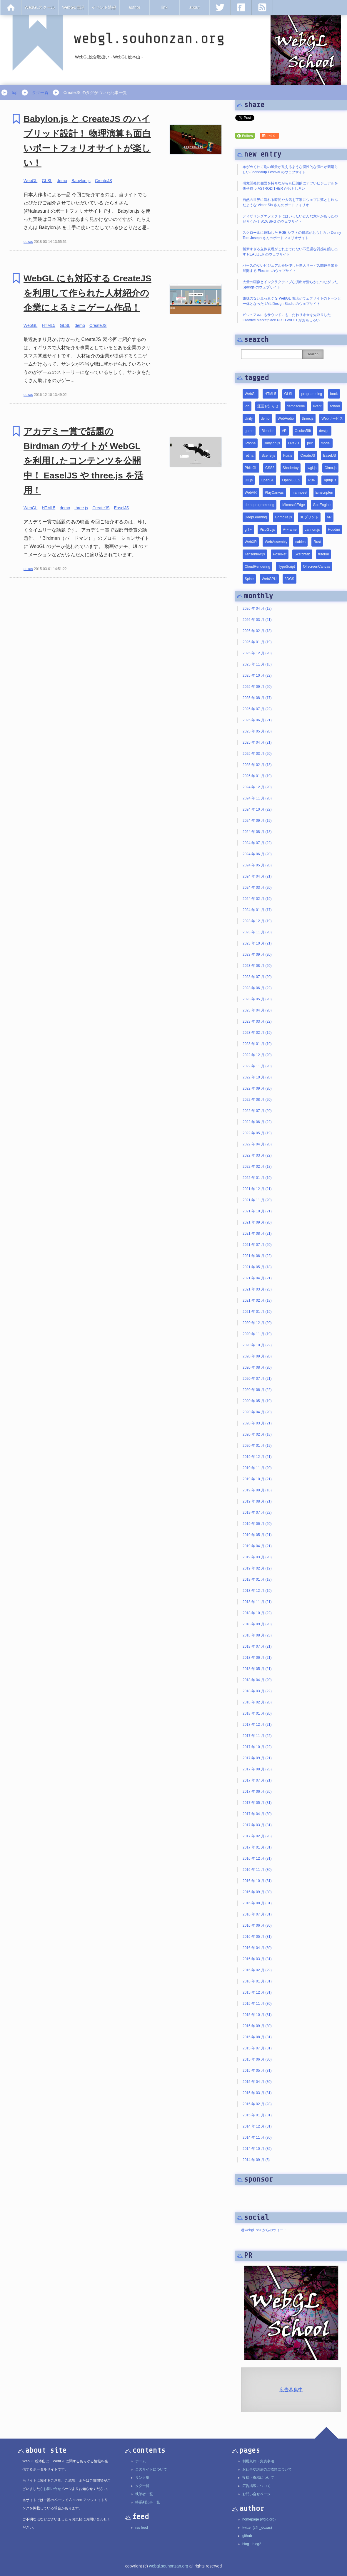  What do you see at coordinates (147, 2502) in the screenshot?
I see `時系列記事一覧` at bounding box center [147, 2502].